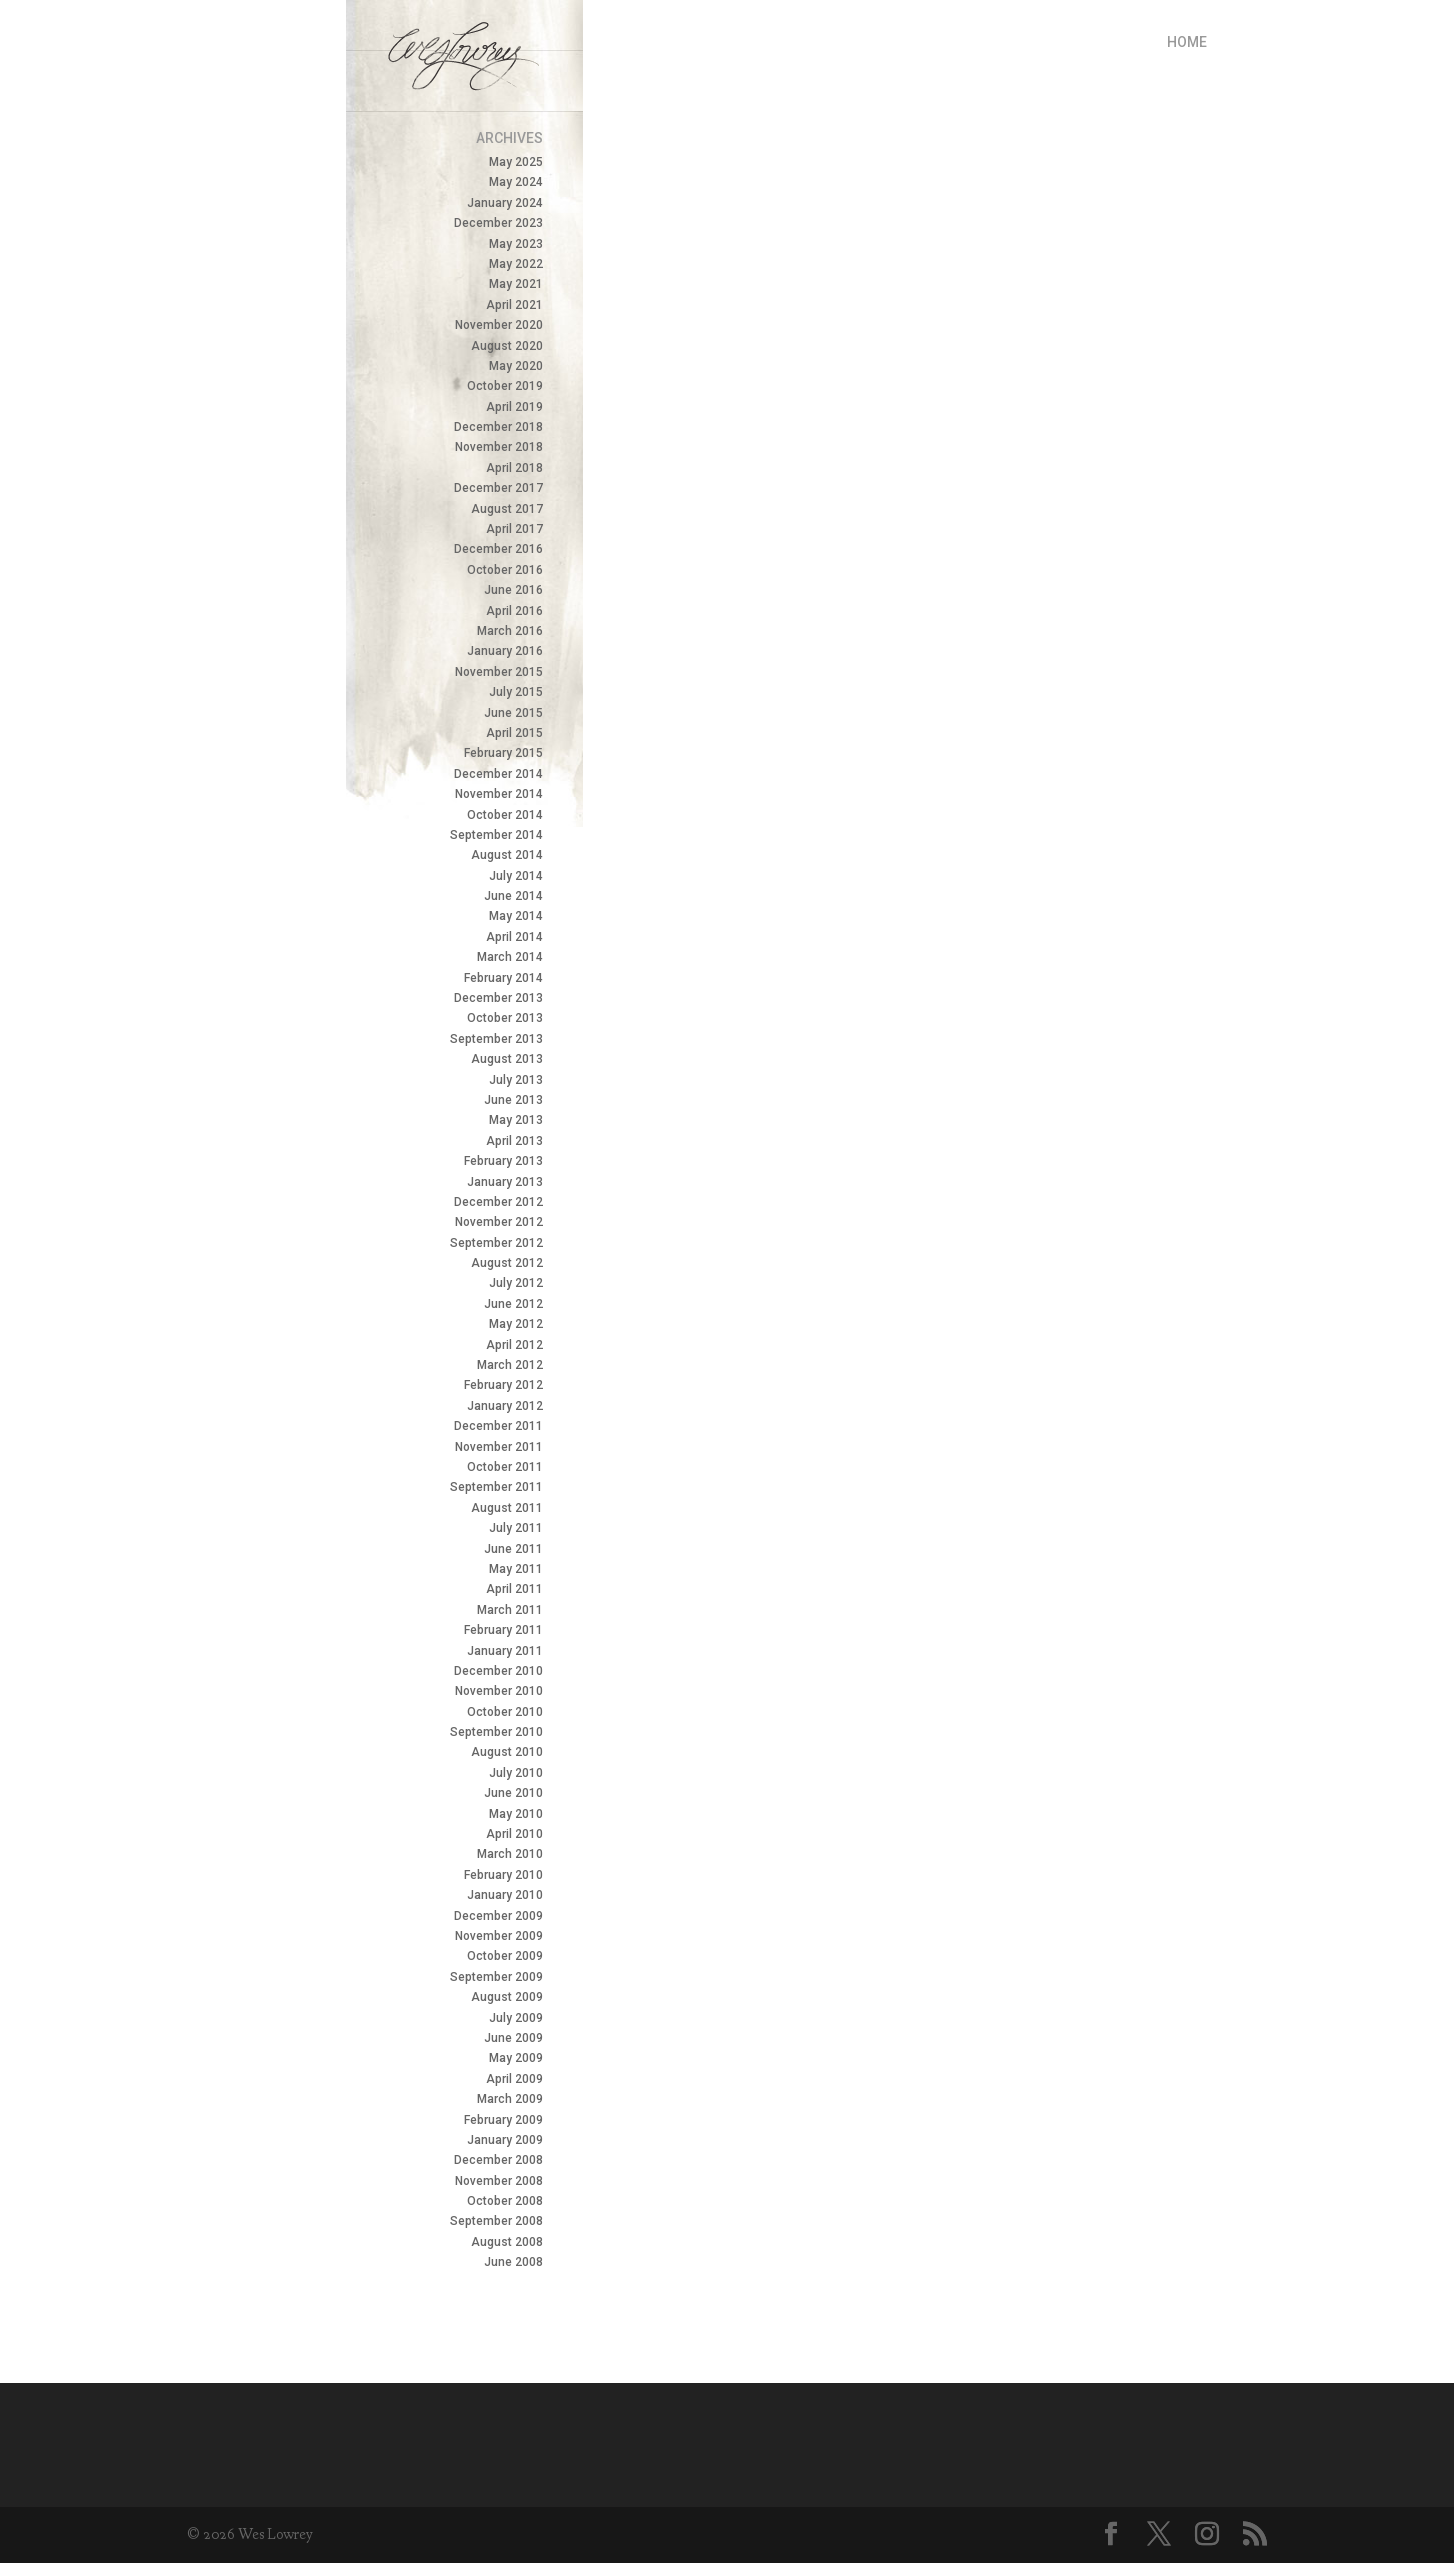  Describe the element at coordinates (516, 1569) in the screenshot. I see `May 2011` at that location.